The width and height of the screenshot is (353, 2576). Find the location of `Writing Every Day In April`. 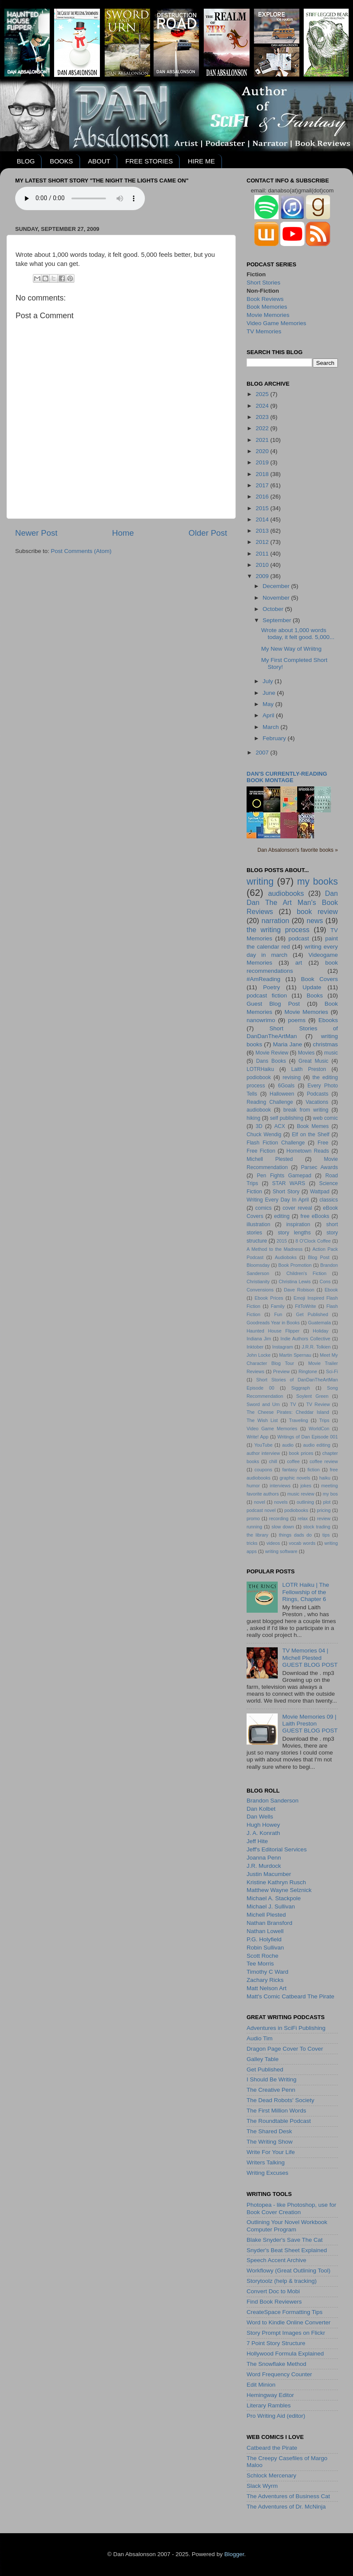

Writing Every Day In April is located at coordinates (278, 1200).